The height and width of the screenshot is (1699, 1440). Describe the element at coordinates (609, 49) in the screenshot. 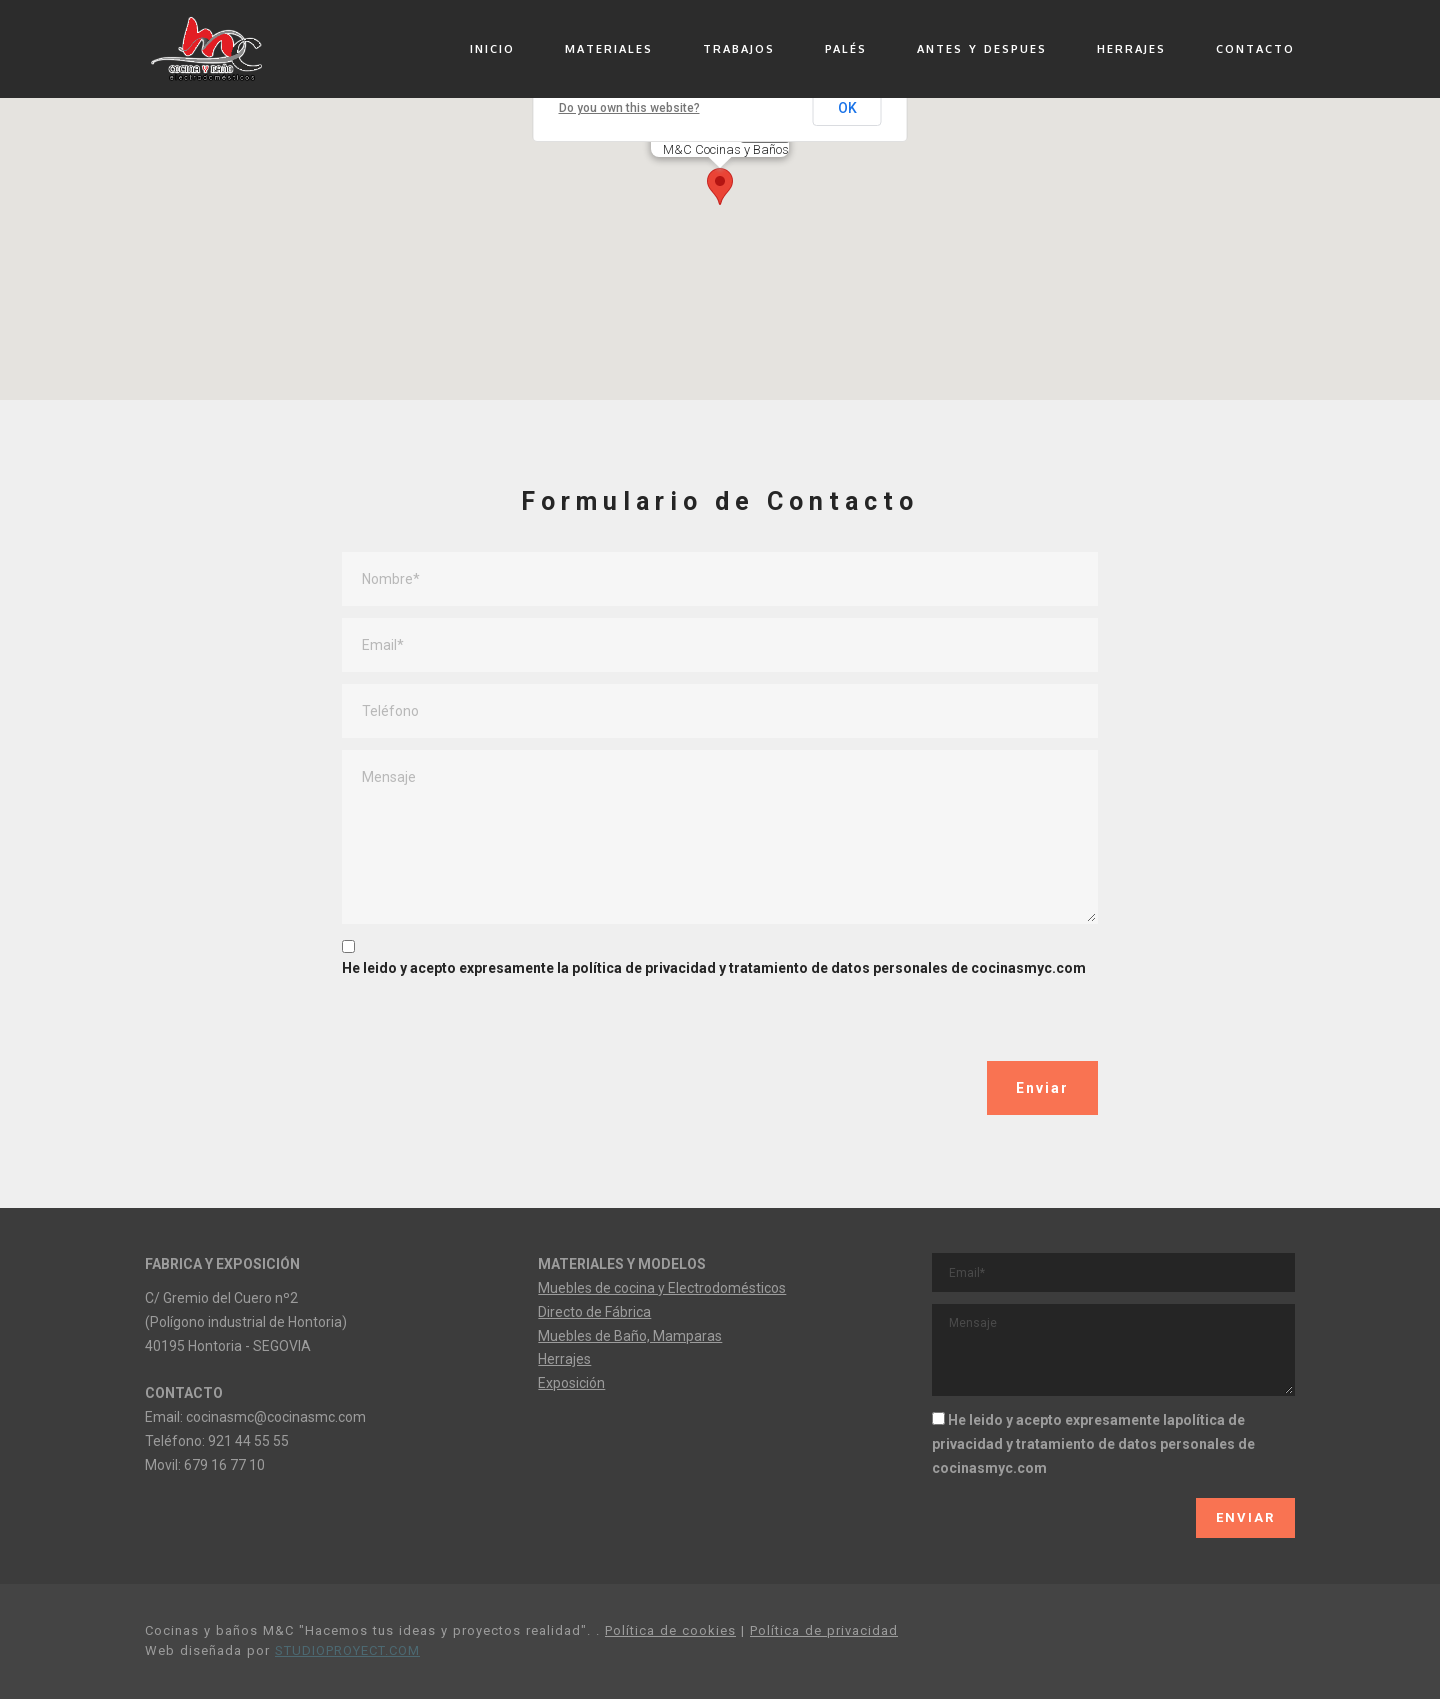

I see `MATERIALES` at that location.